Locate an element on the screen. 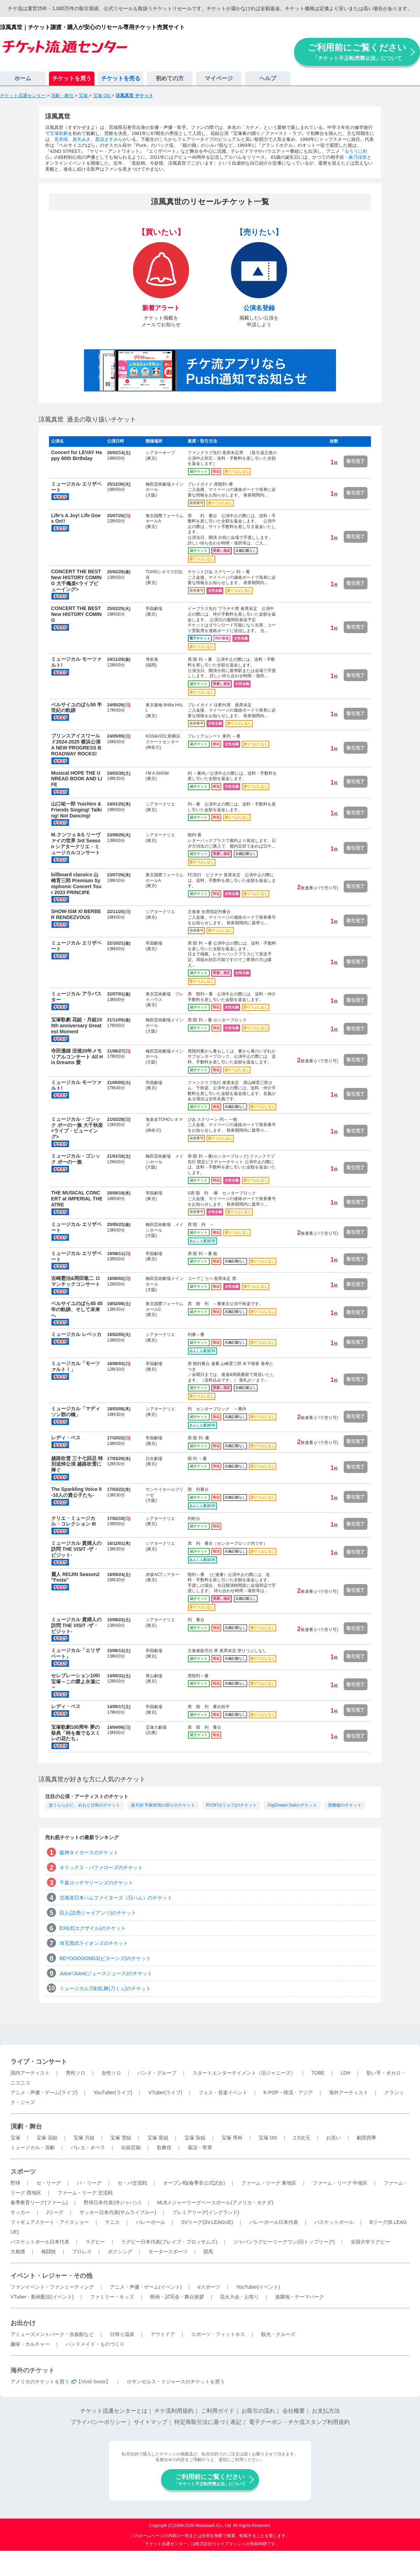 This screenshot has height=2576, width=420. eスポーツ is located at coordinates (209, 2287).